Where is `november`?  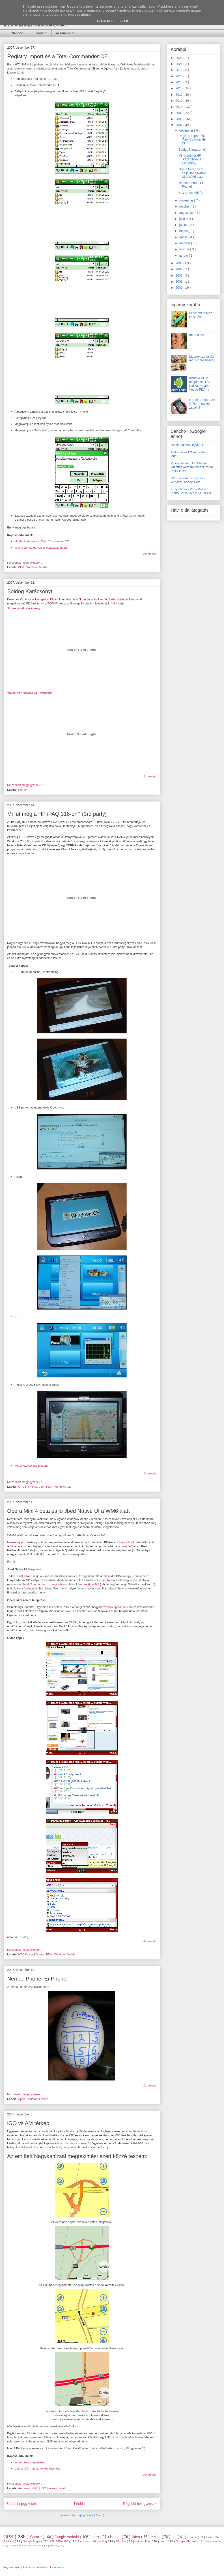
november is located at coordinates (186, 200).